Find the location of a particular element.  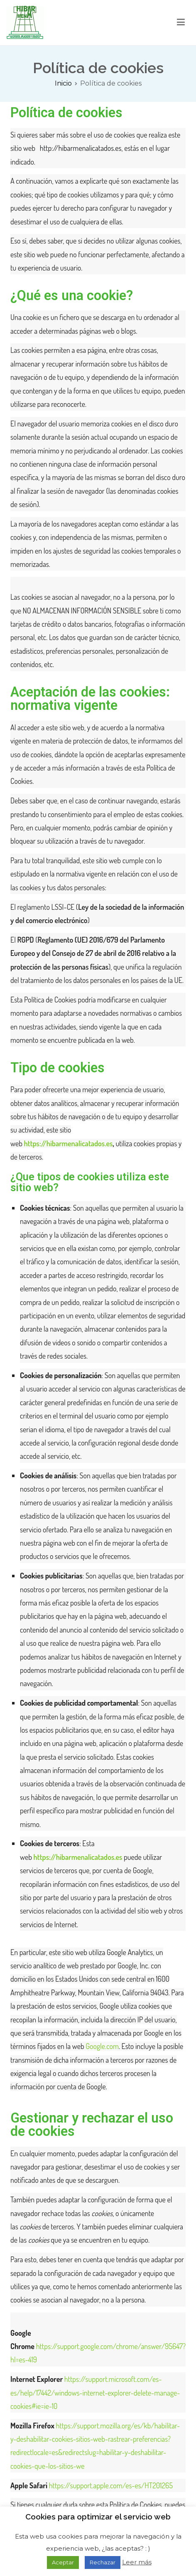

http://hibarmenalicatados.es is located at coordinates (81, 148).